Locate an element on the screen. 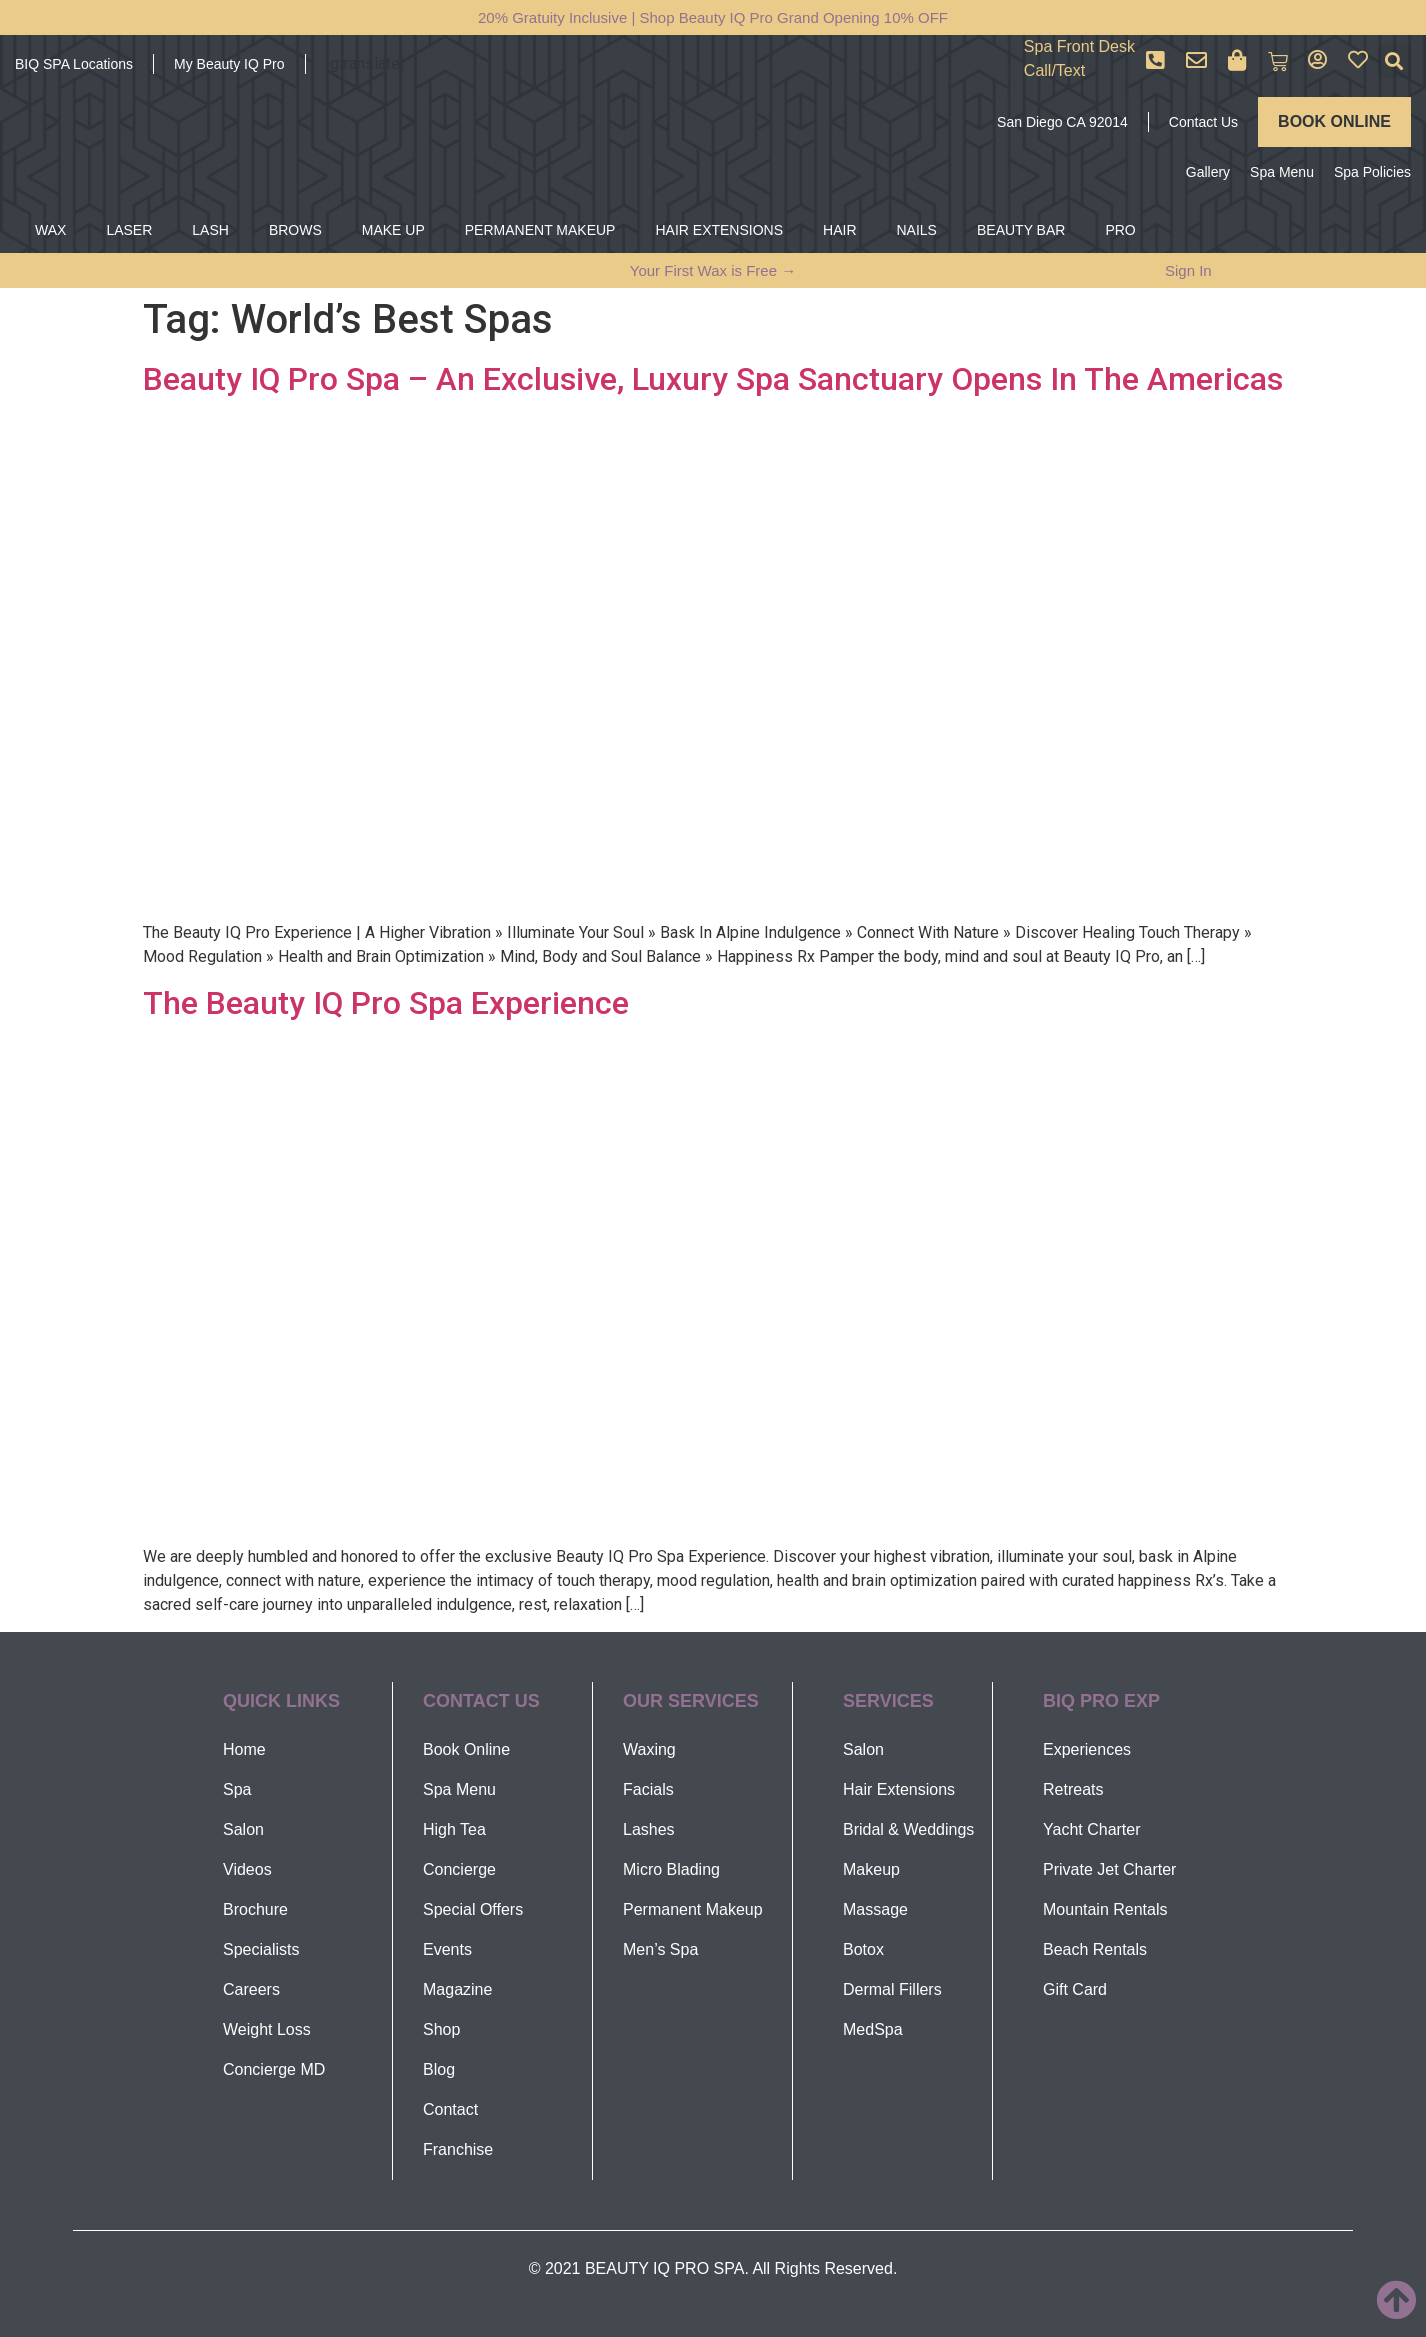  Gift Card is located at coordinates (1075, 1989).